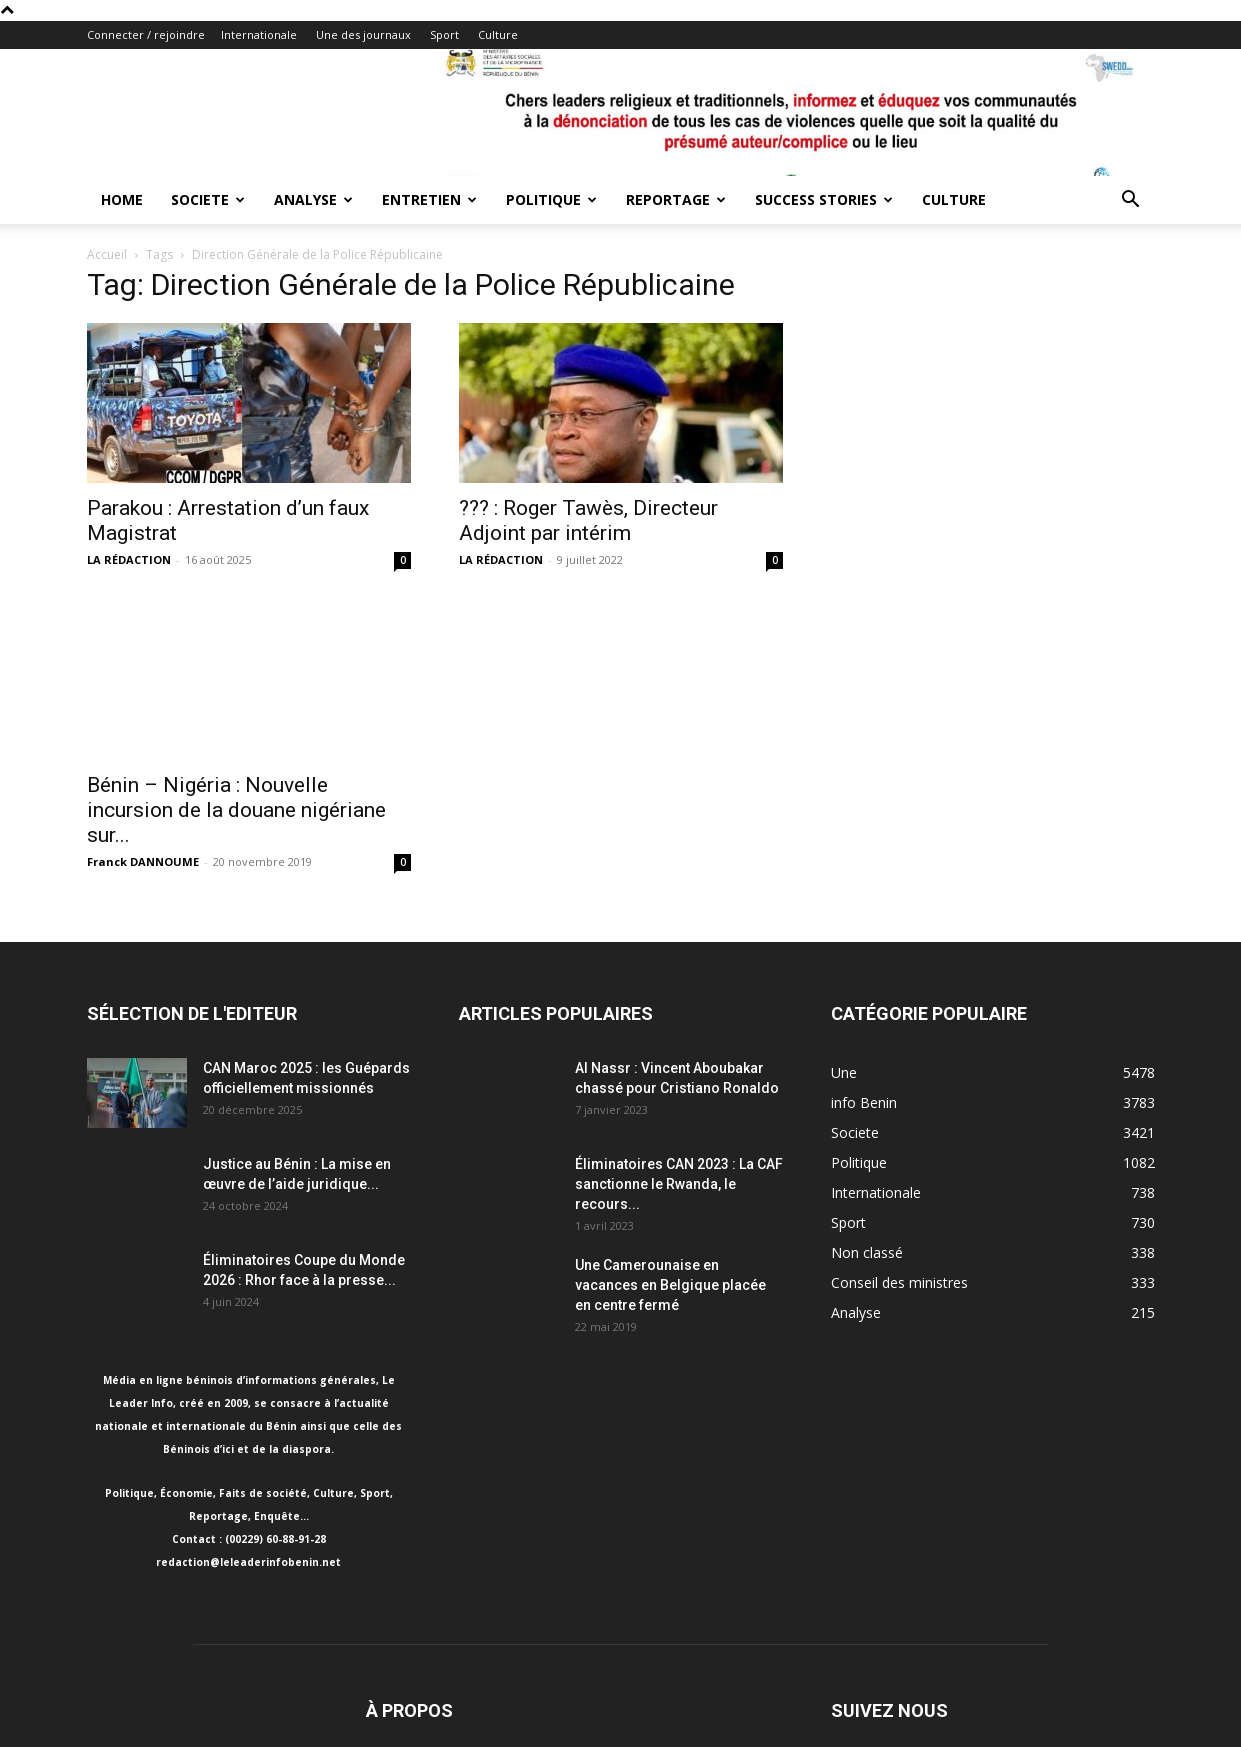  Describe the element at coordinates (588, 520) in the screenshot. I see `??? : Roger Tawès, Directeur Adjoint par intérim` at that location.